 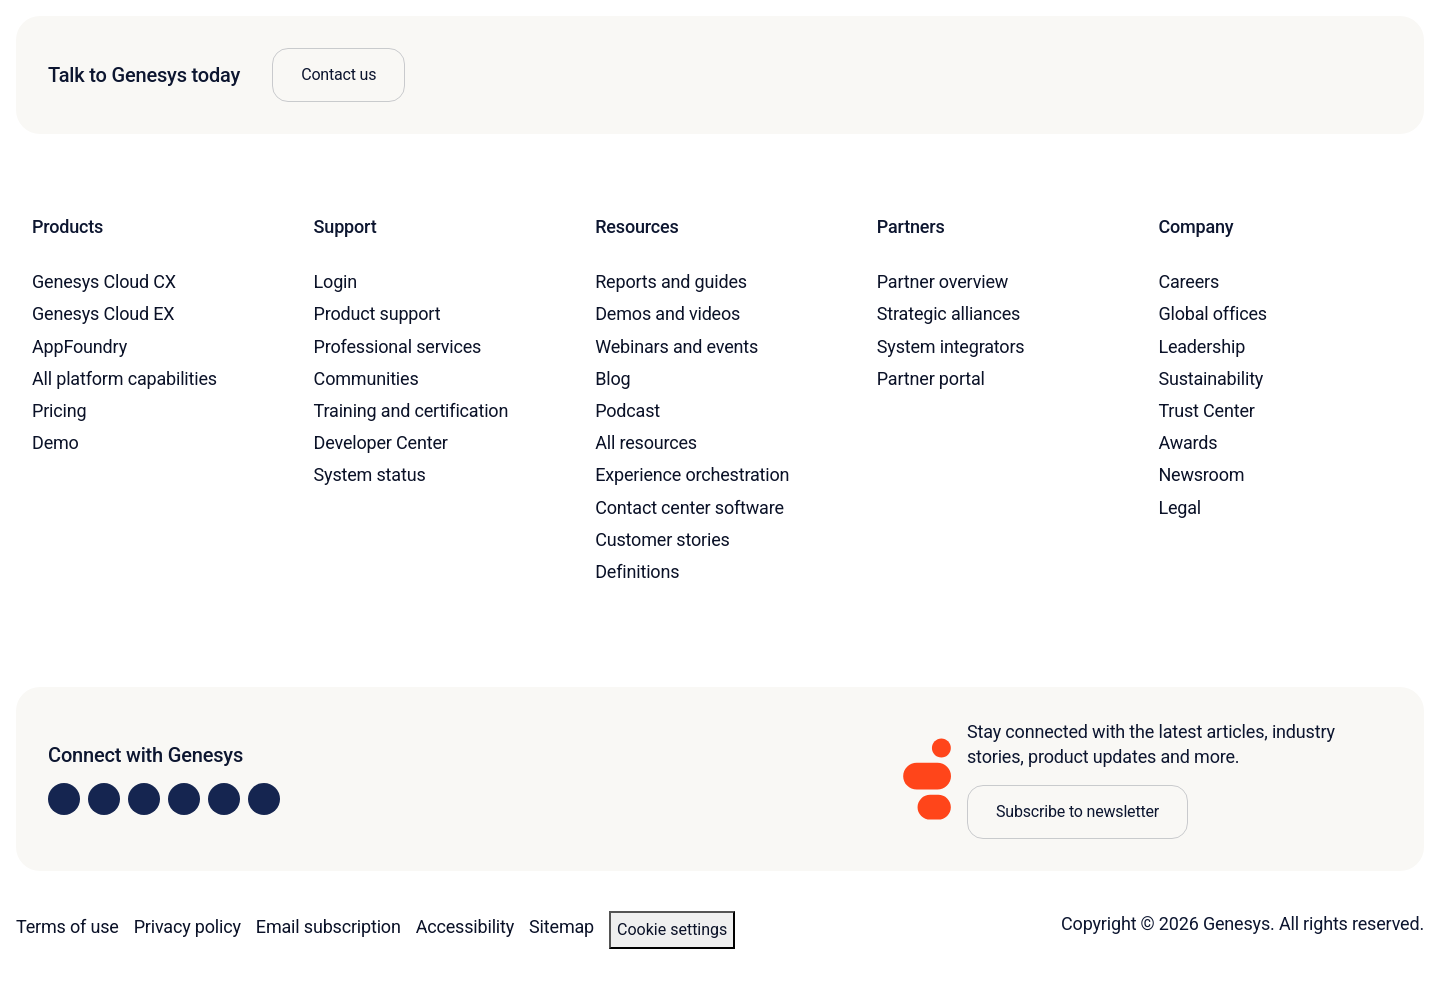 I want to click on Blog, so click(x=612, y=378).